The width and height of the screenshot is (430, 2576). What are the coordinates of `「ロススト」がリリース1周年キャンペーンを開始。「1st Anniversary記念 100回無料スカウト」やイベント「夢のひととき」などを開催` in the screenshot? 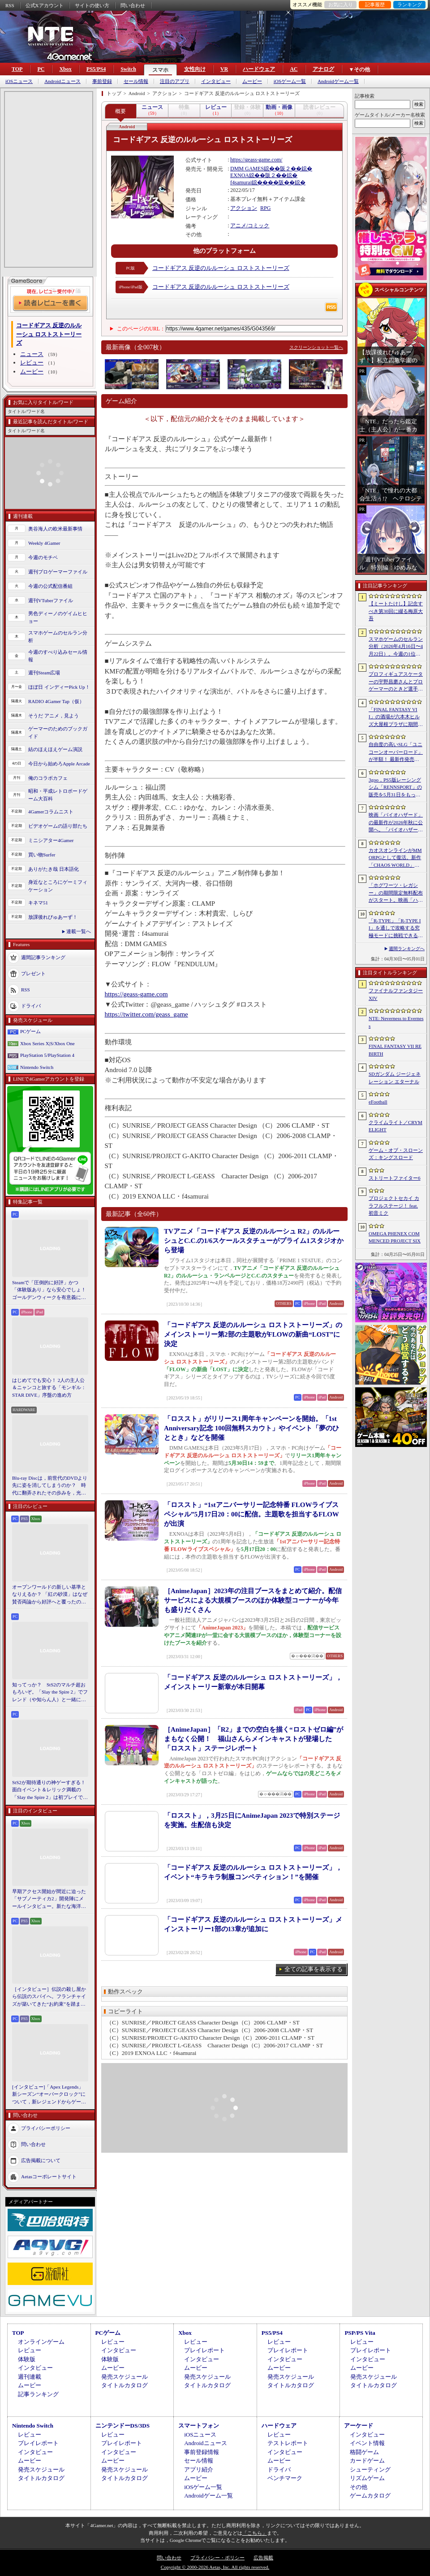 It's located at (251, 1428).